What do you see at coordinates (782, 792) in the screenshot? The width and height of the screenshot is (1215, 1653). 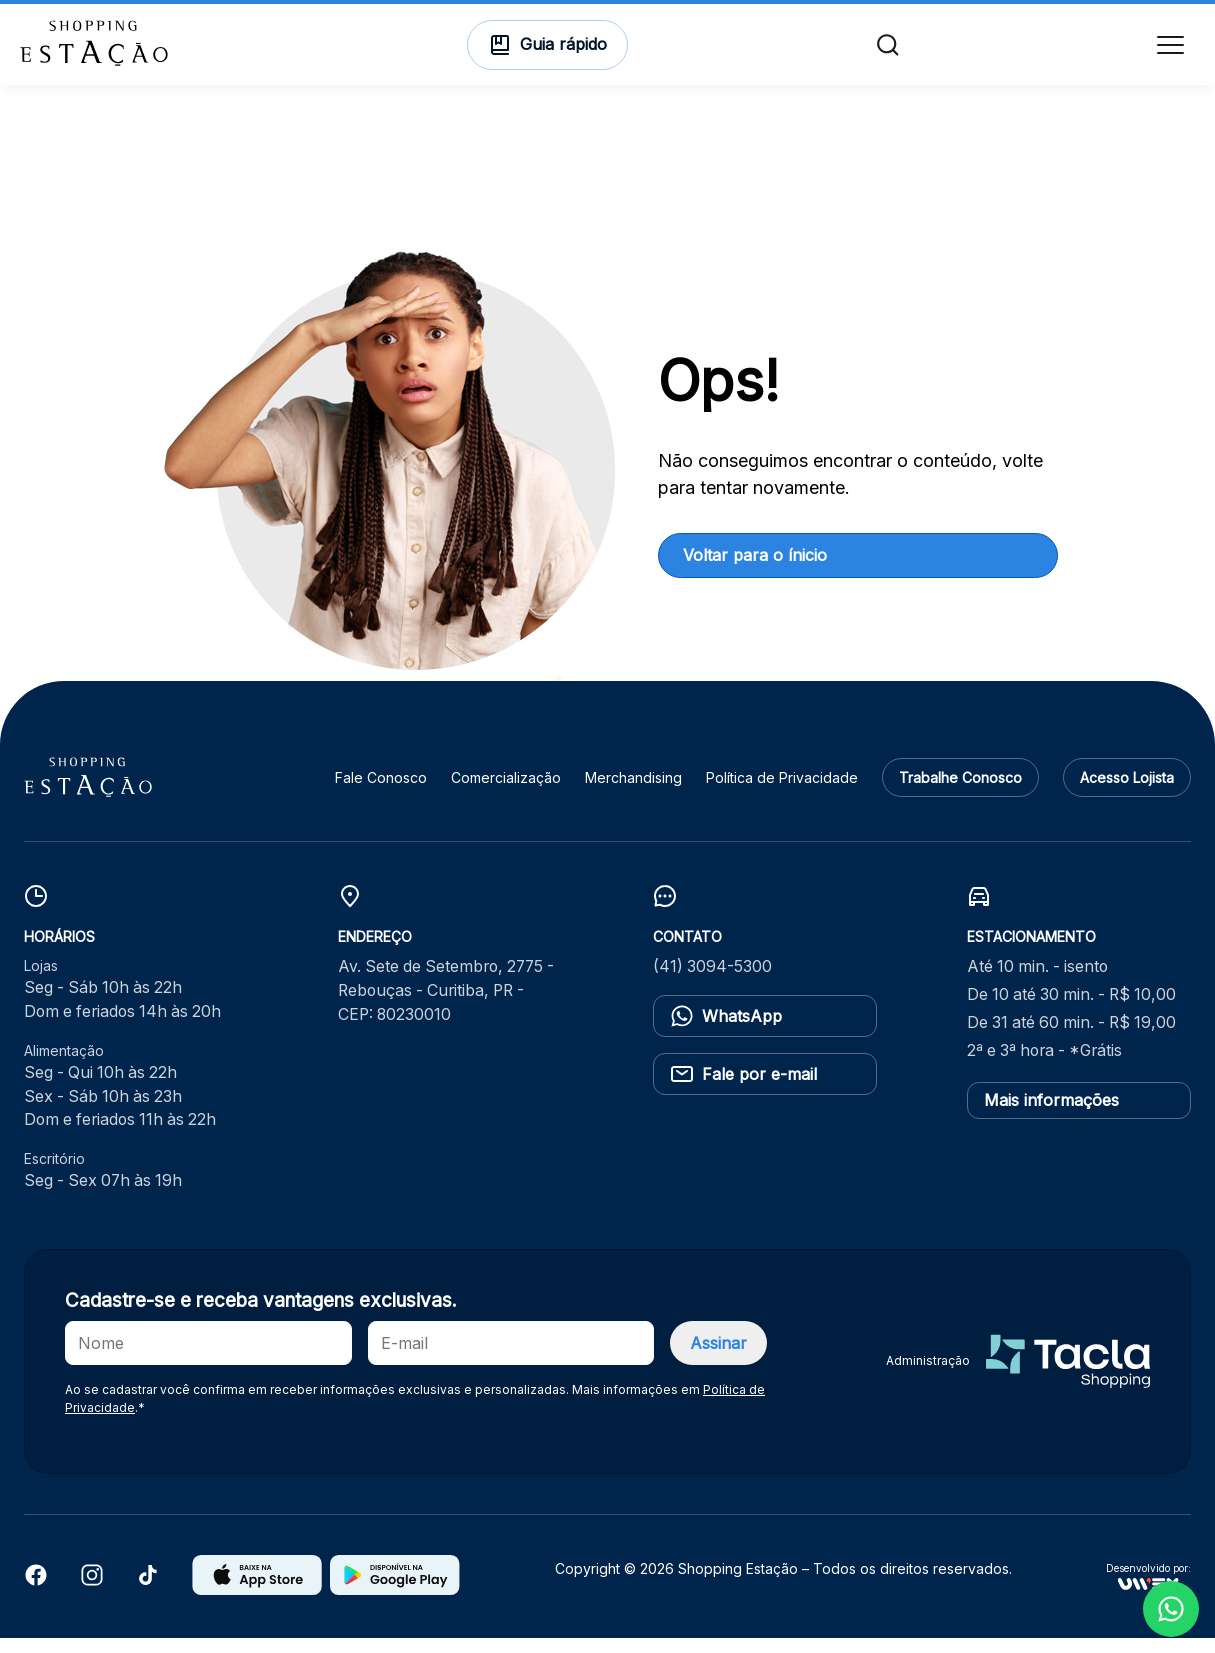 I see `Política de Privacidade` at bounding box center [782, 792].